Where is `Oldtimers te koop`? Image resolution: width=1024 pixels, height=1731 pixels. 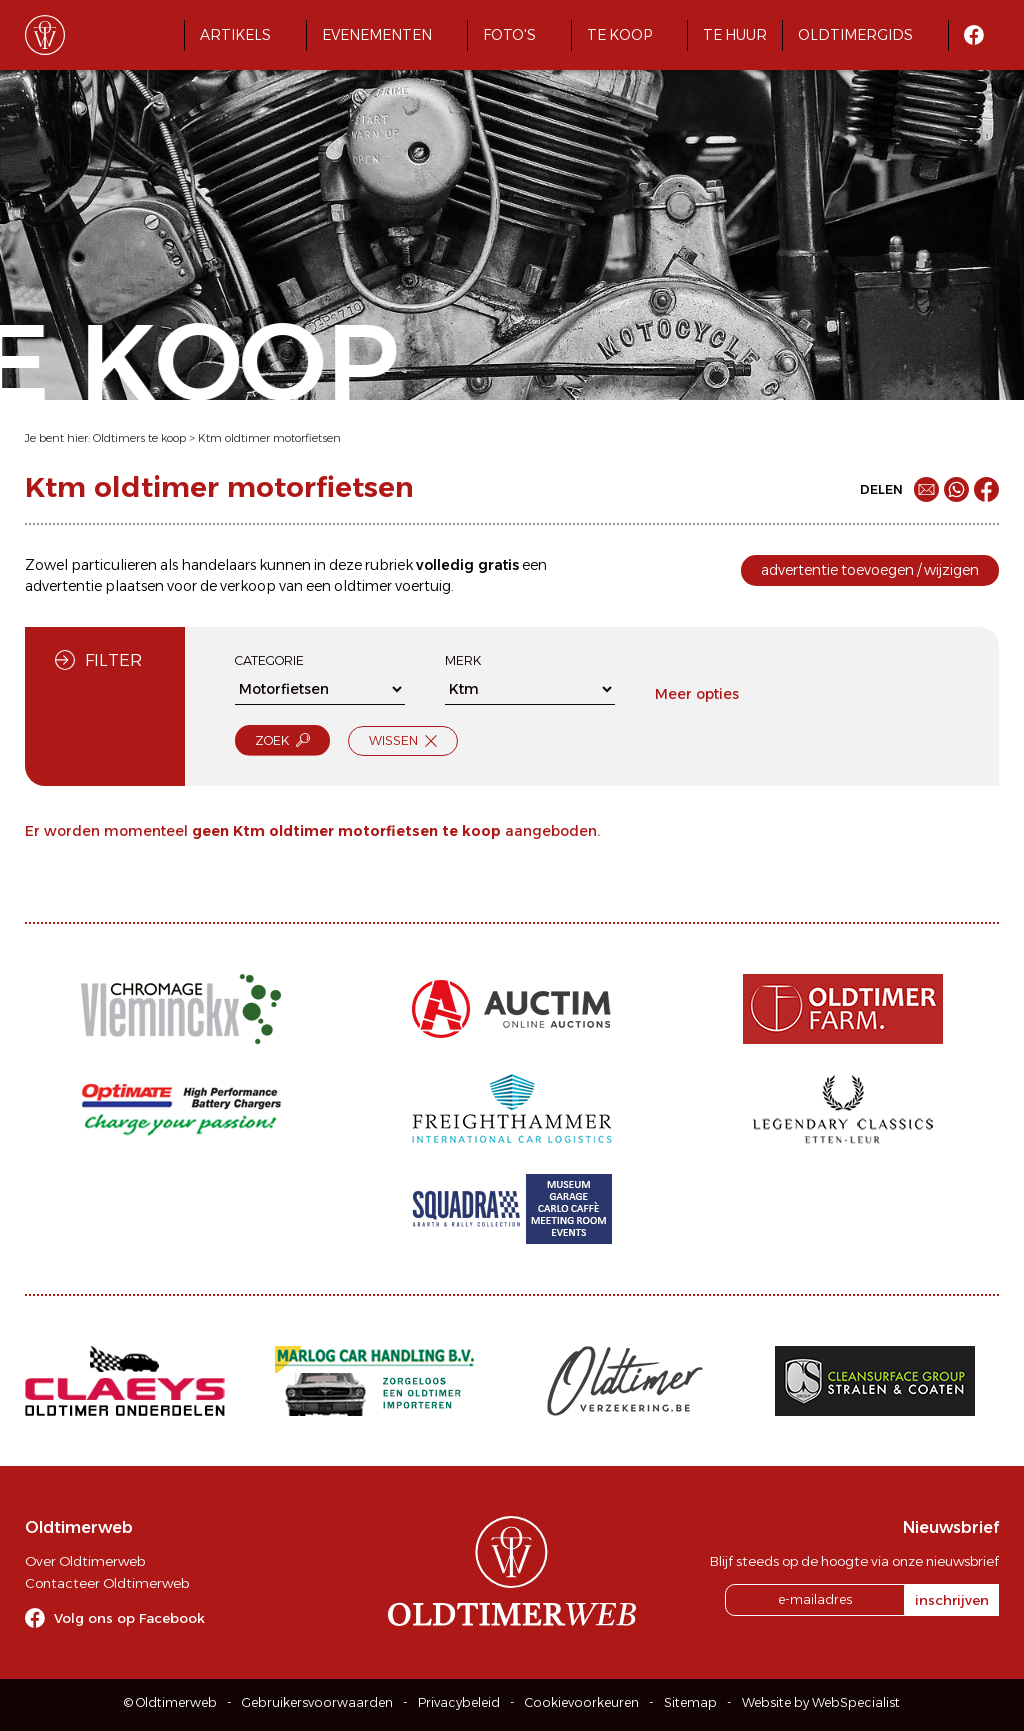 Oldtimers te koop is located at coordinates (139, 438).